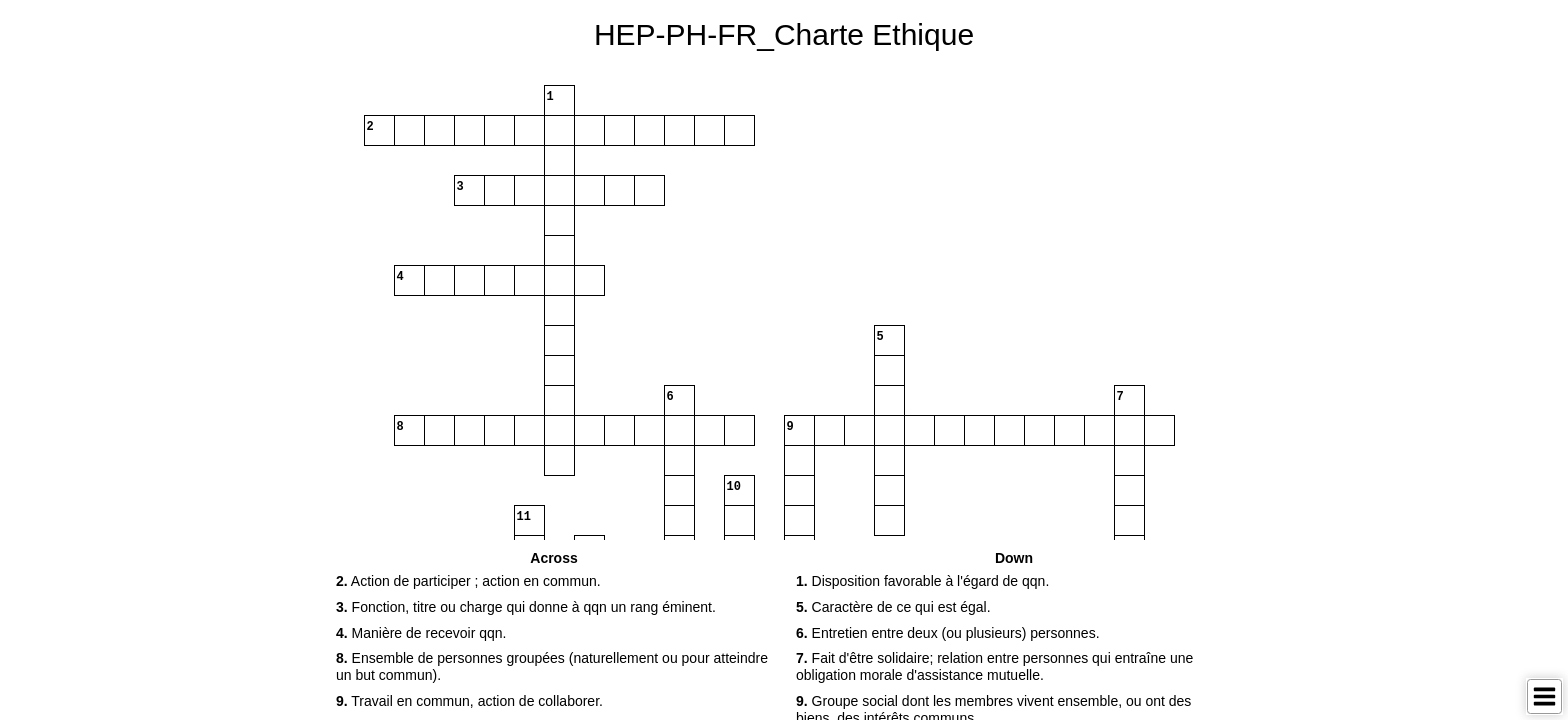  I want to click on Entretien entre deux (ou plusieurs) personnes. [button], so click(948, 633).